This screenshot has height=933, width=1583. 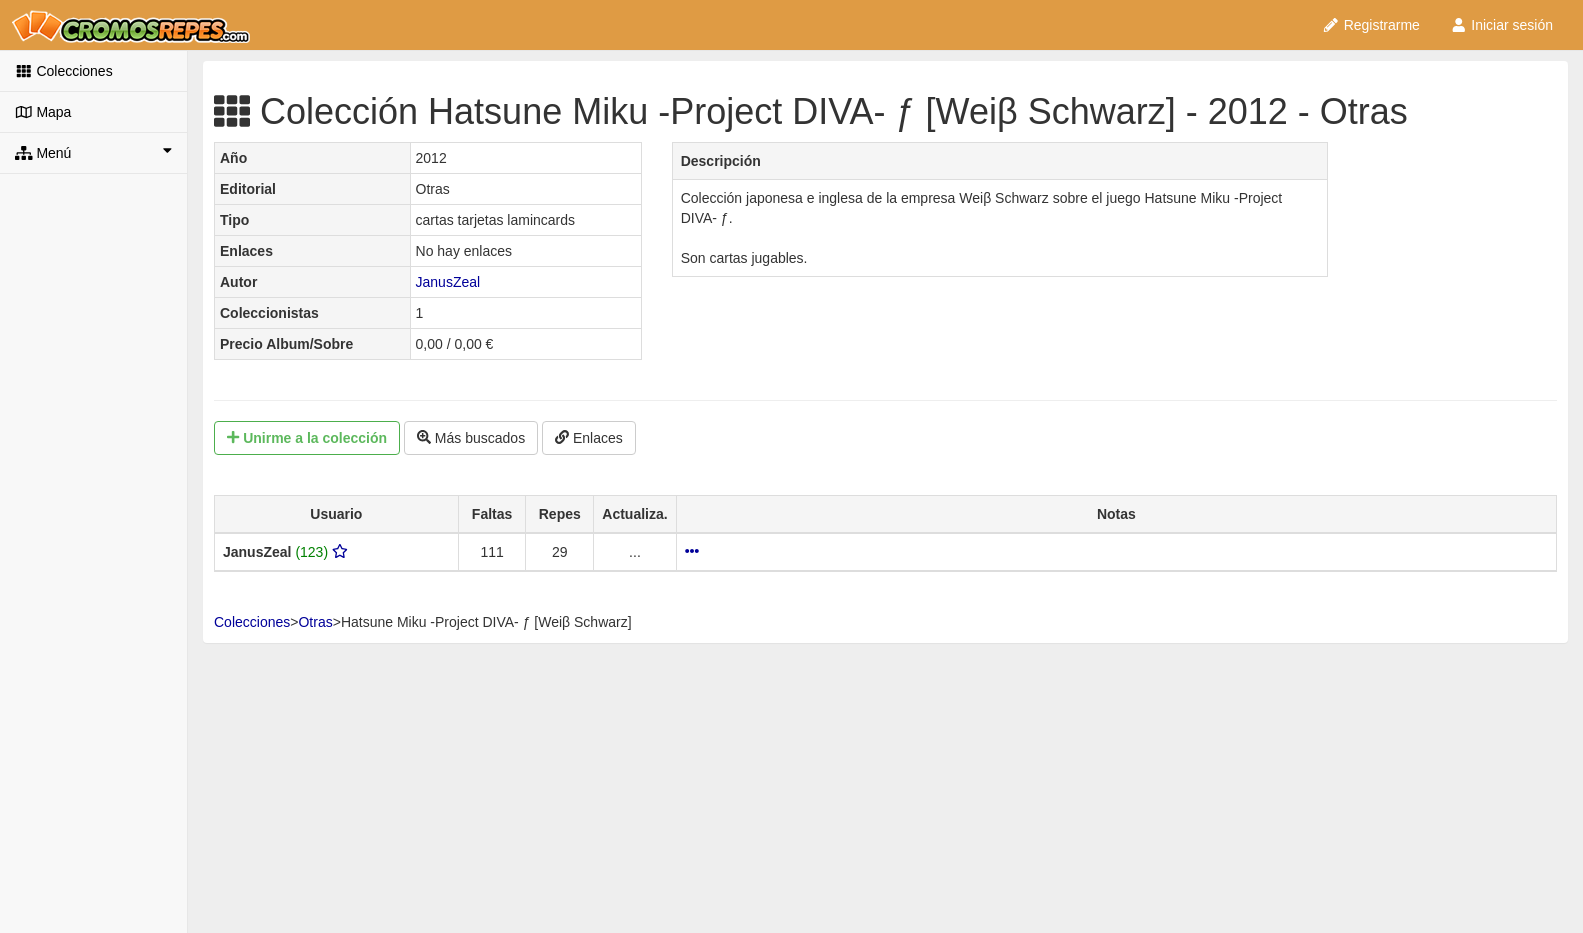 I want to click on Mapa, so click(x=43, y=112).